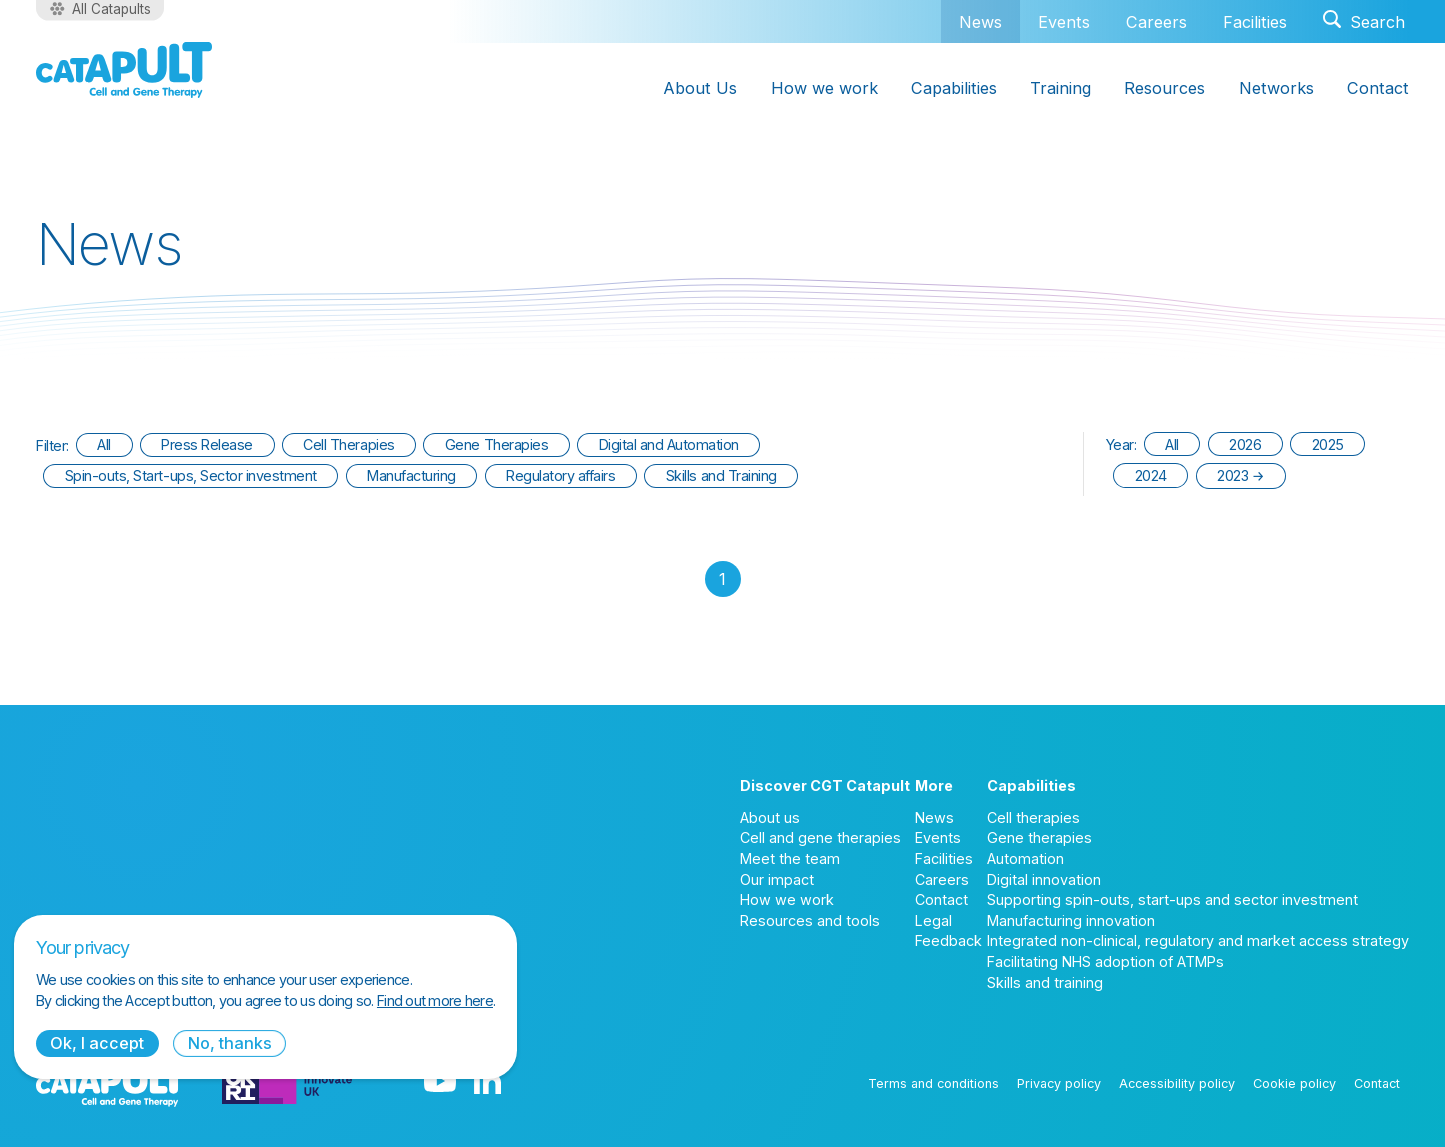  Describe the element at coordinates (287, 1083) in the screenshot. I see `[Innovate UK logo]` at that location.